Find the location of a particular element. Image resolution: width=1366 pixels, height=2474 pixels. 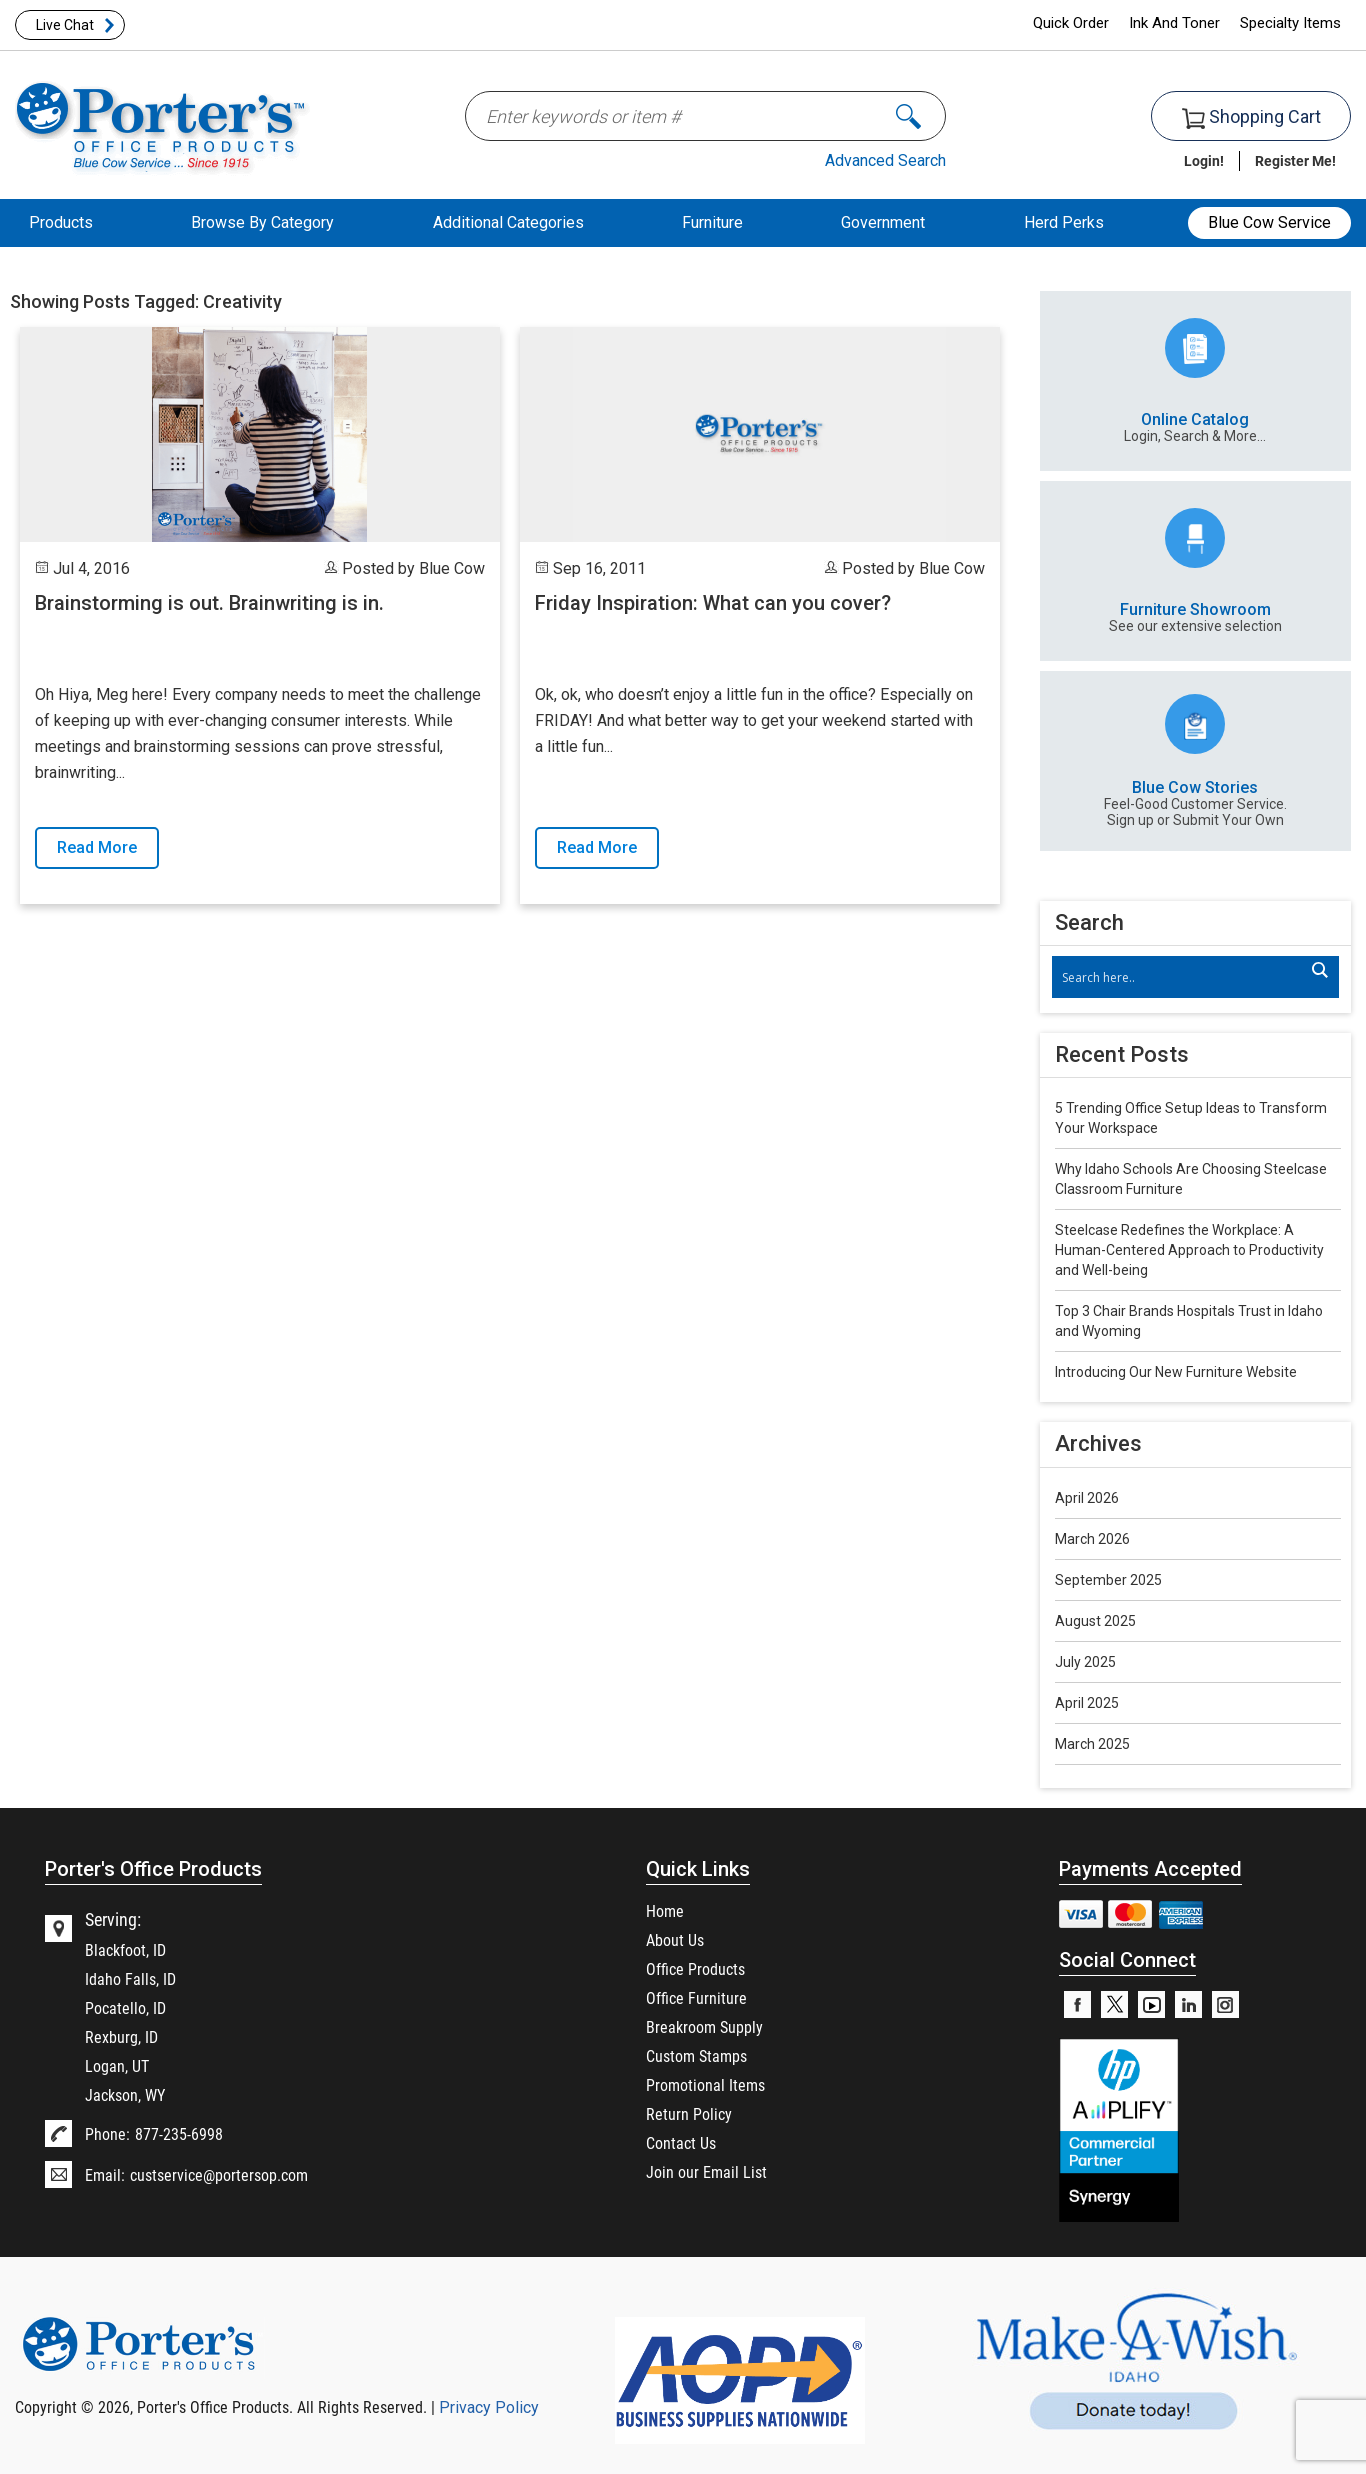

Login! is located at coordinates (1204, 160).